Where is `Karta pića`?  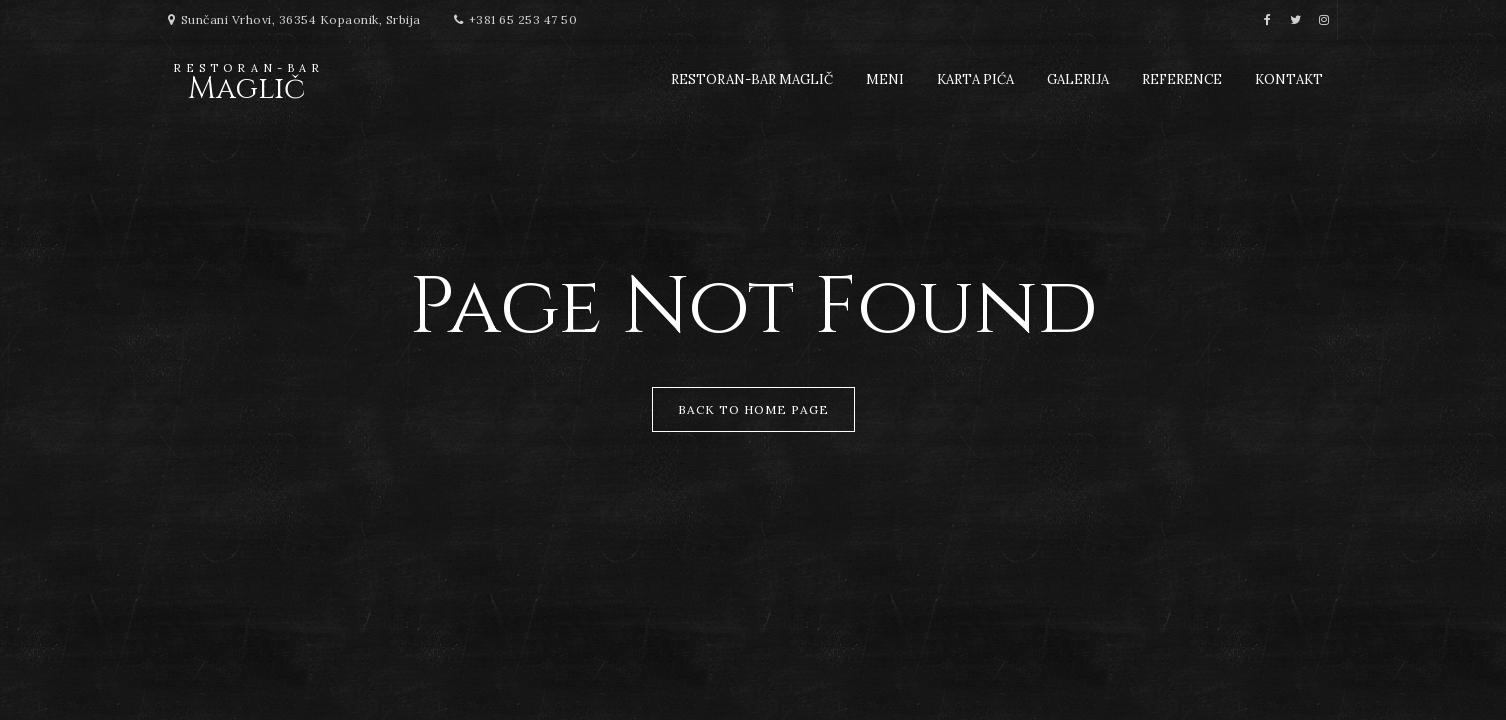
Karta pića is located at coordinates (975, 79).